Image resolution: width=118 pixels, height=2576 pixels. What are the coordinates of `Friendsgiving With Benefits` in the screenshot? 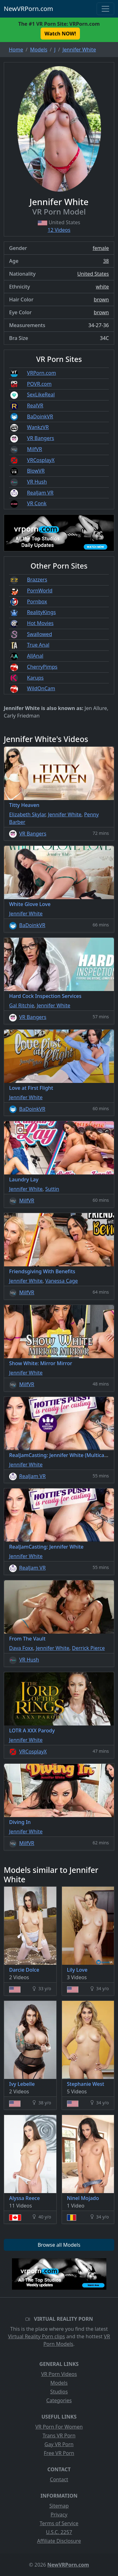 It's located at (42, 1271).